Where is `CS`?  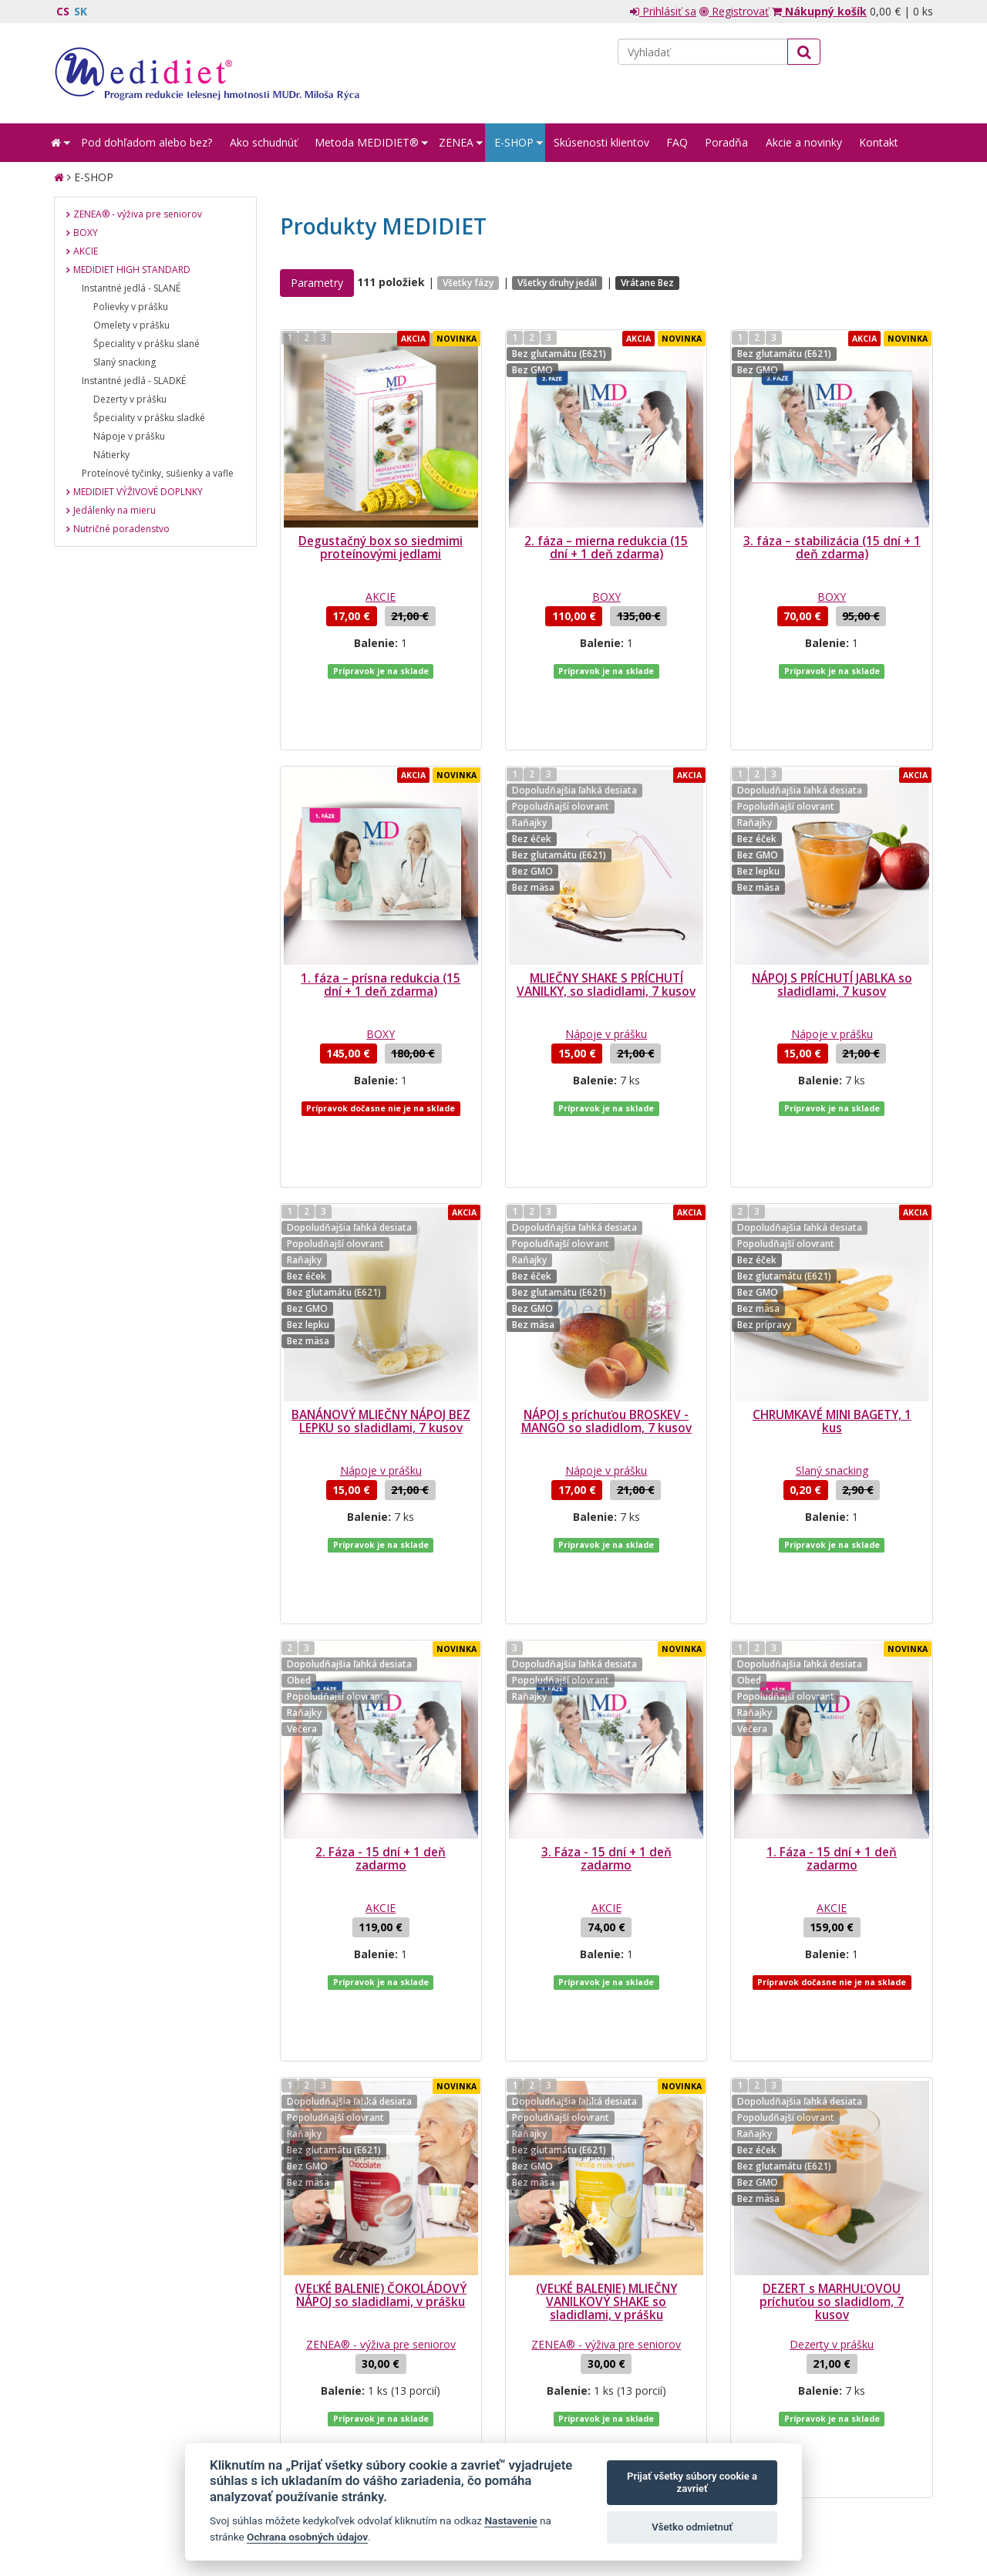 CS is located at coordinates (62, 11).